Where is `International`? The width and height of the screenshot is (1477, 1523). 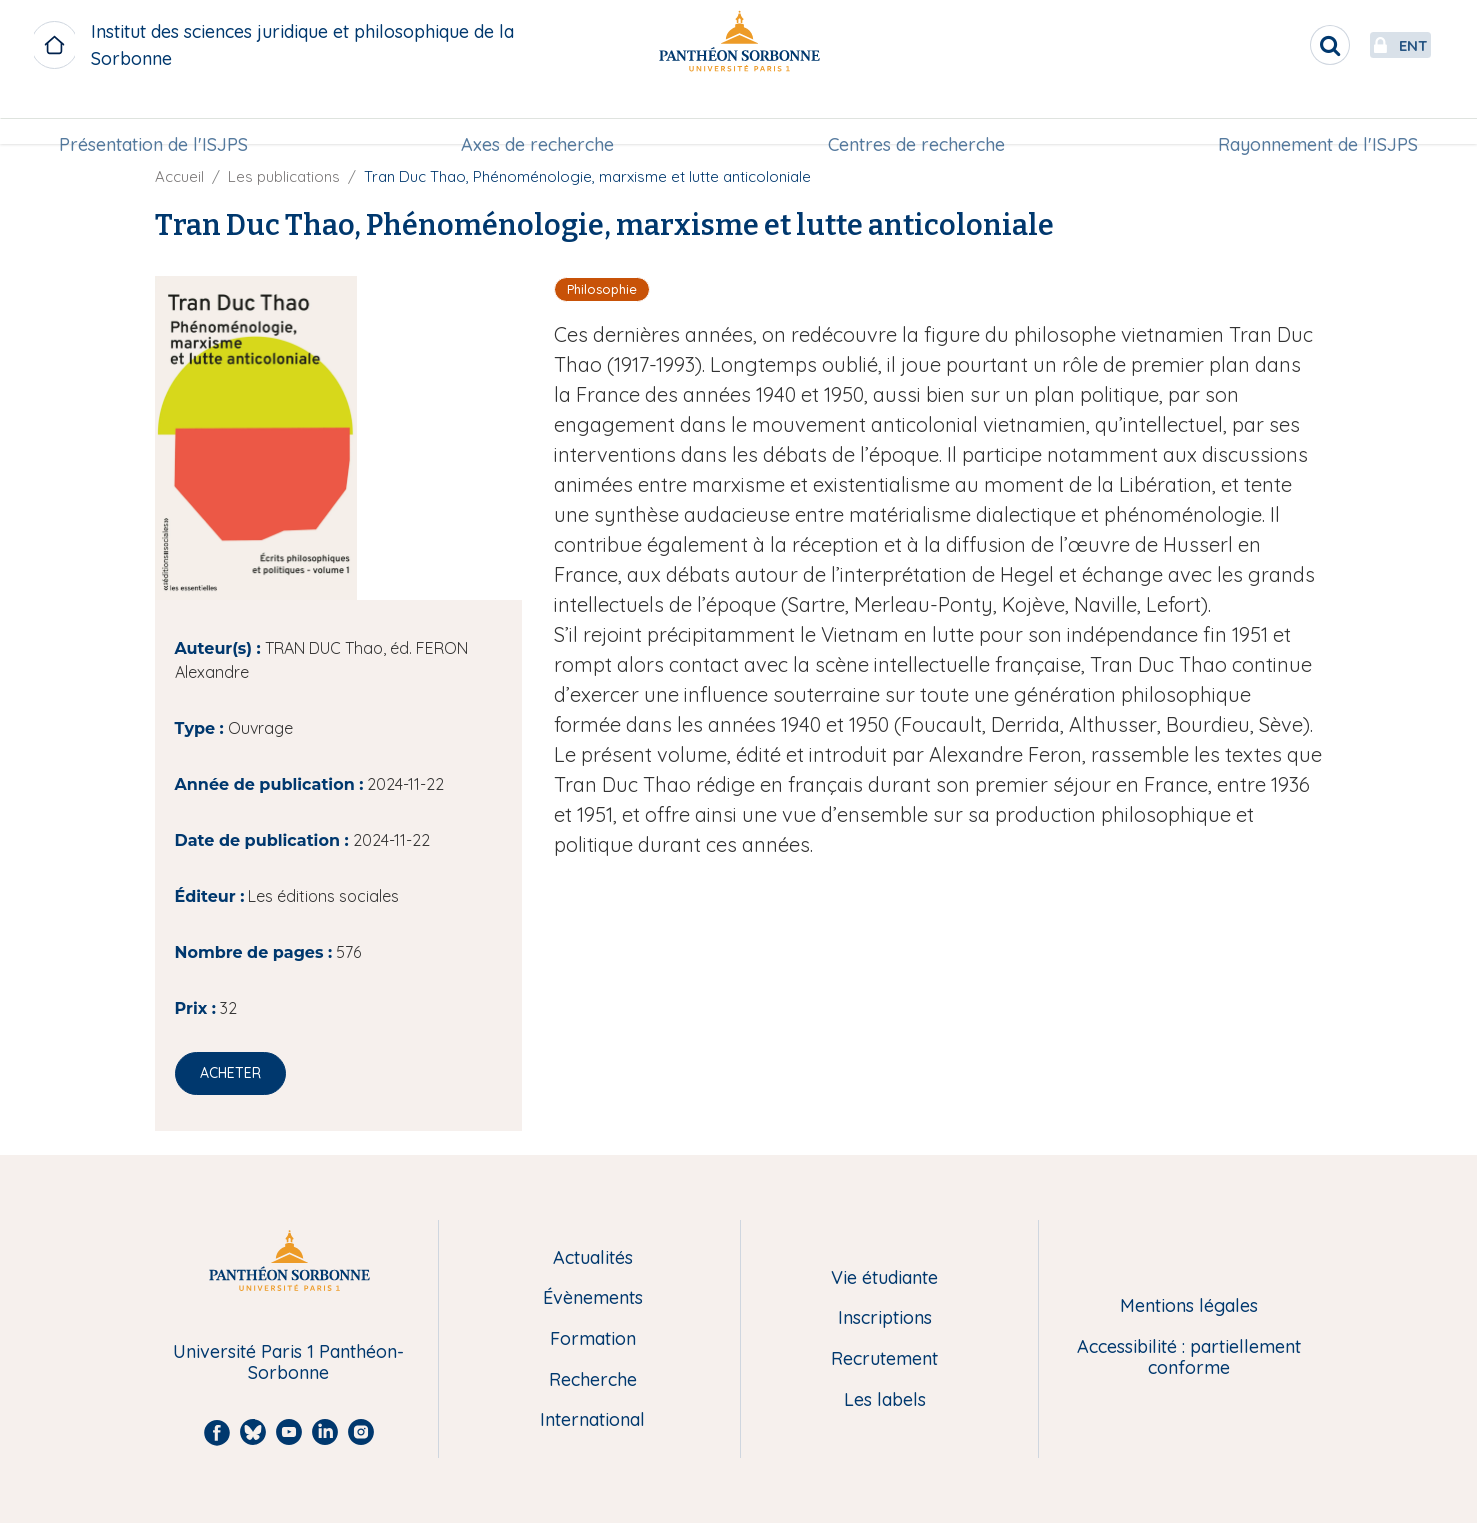
International is located at coordinates (592, 1420).